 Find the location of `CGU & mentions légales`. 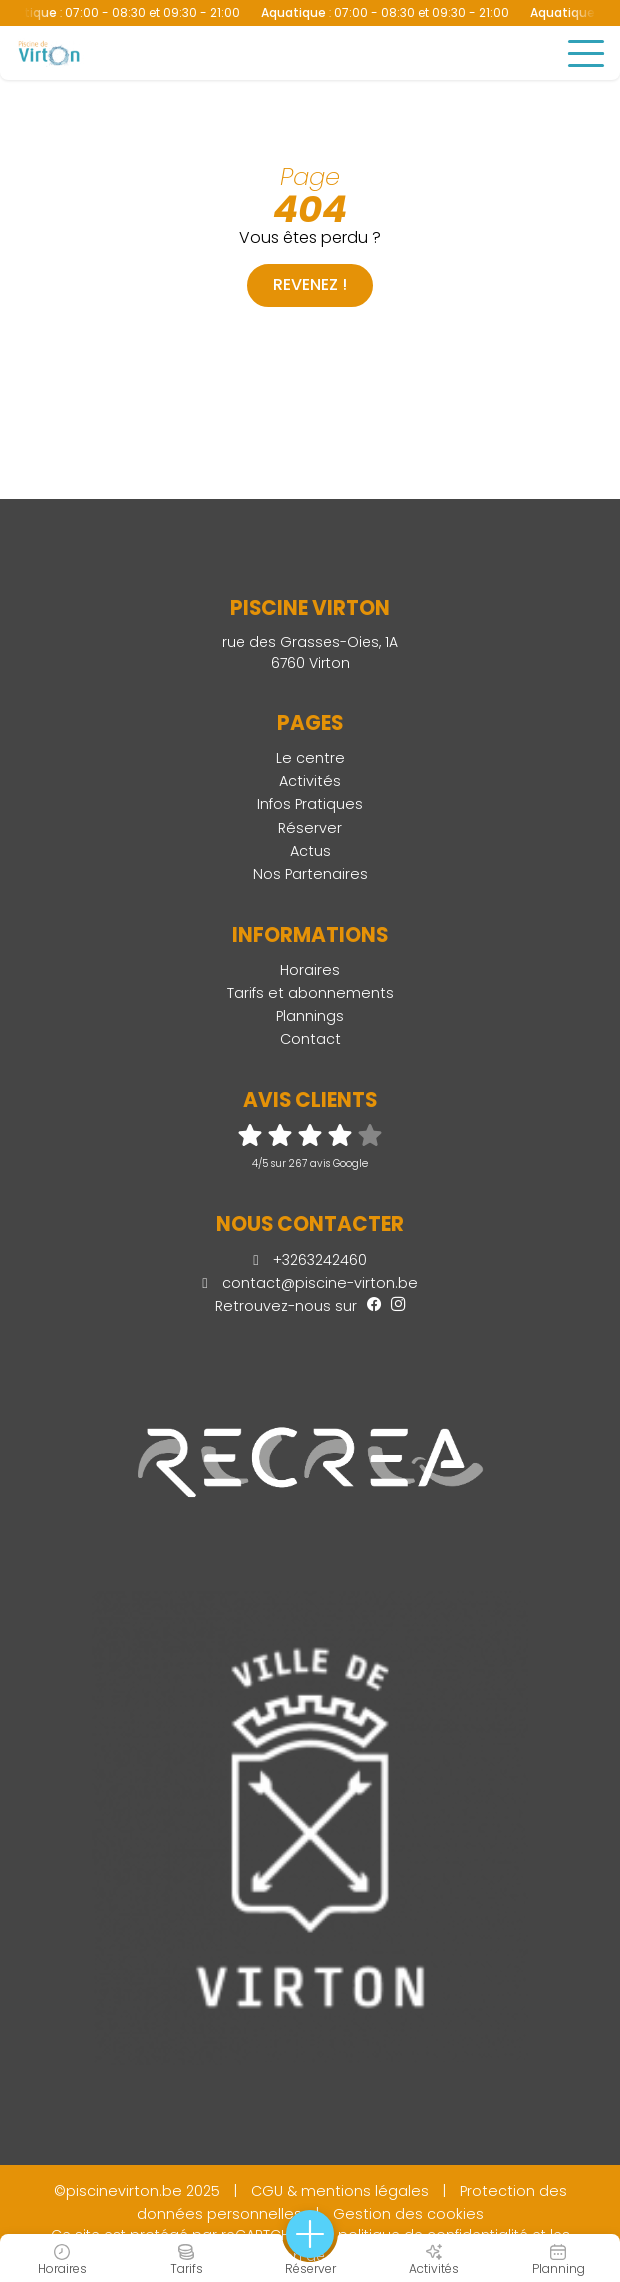

CGU & mentions légales is located at coordinates (340, 2191).